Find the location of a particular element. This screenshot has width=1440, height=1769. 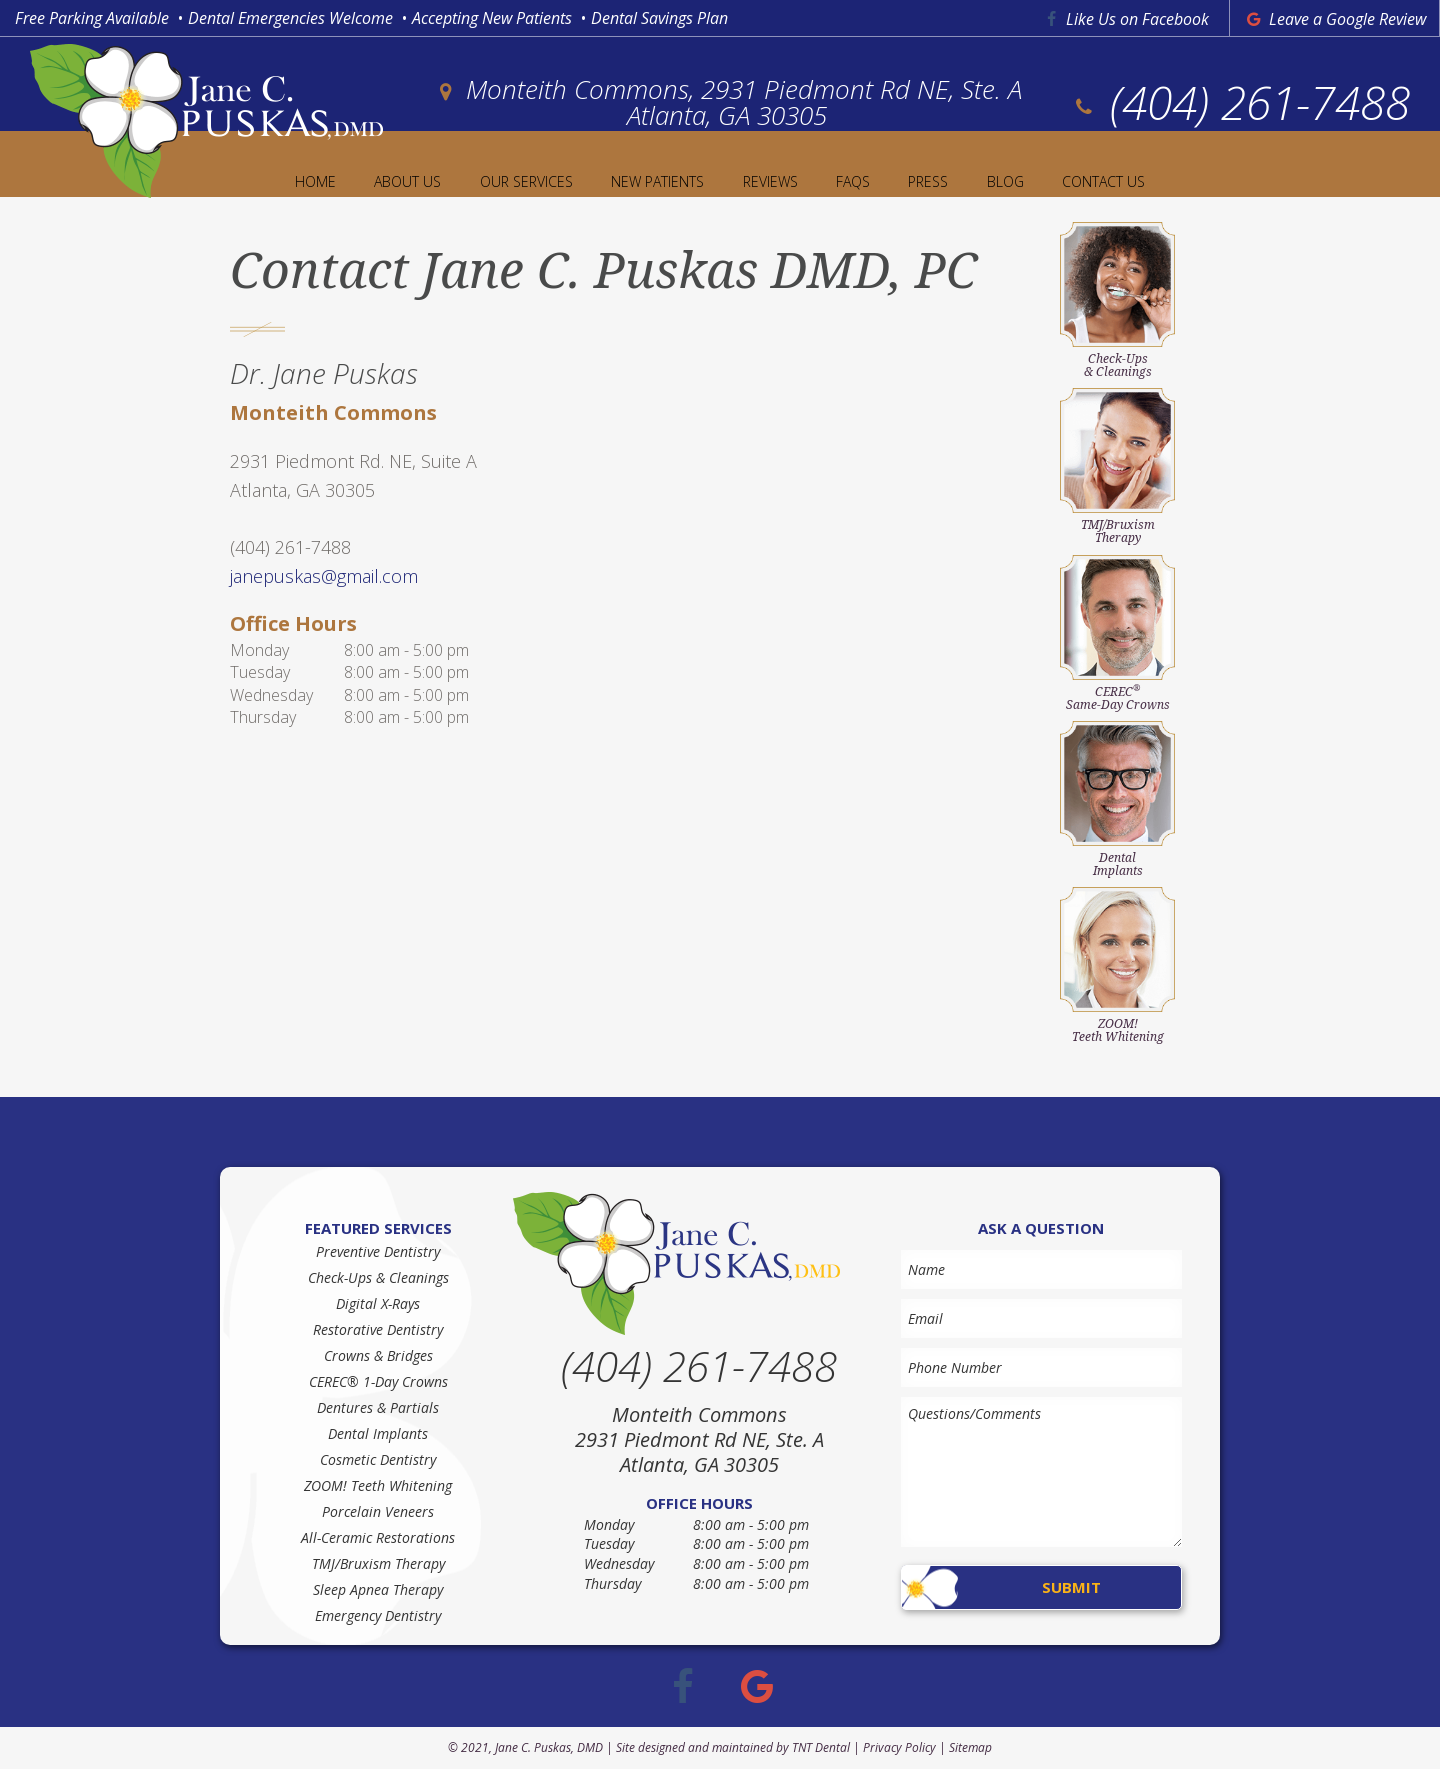

Dental Implants is located at coordinates (378, 1433).